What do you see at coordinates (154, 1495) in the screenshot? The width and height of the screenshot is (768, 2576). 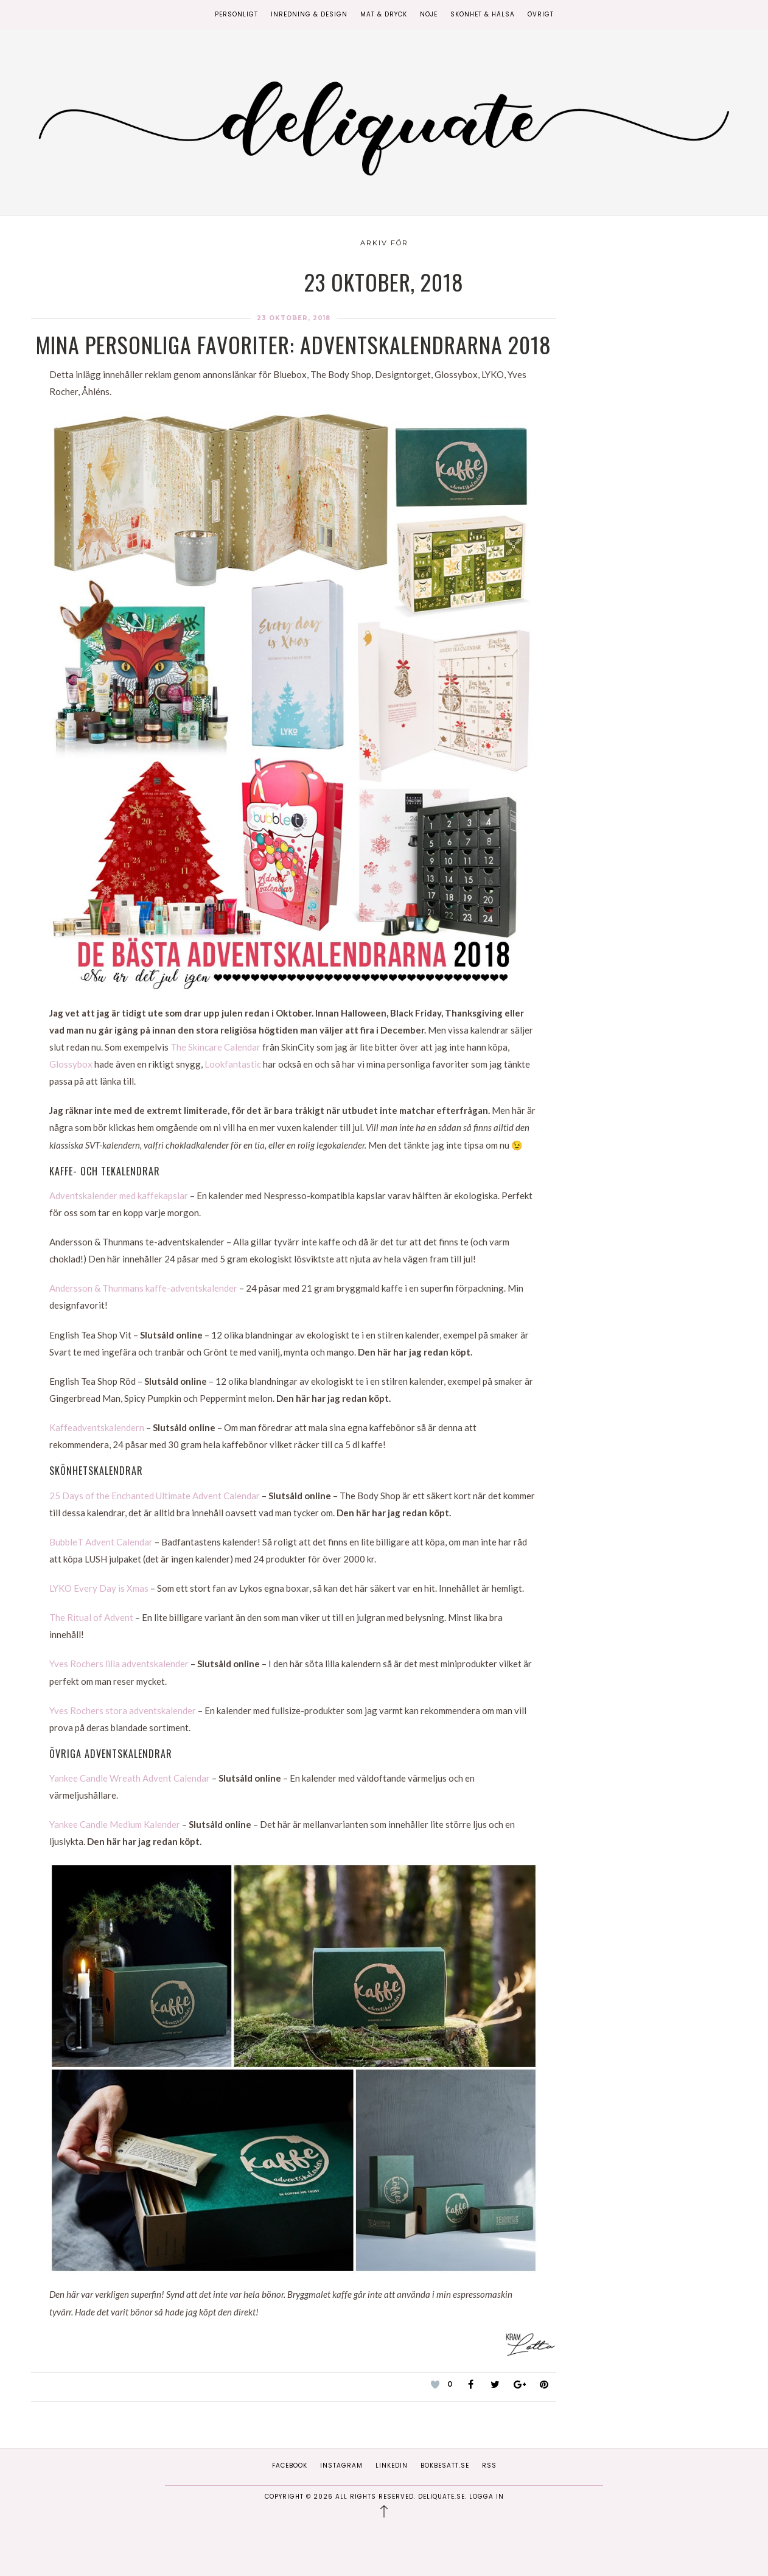 I see `25 Days of the Enchanted Ultimate Advent Calendar` at bounding box center [154, 1495].